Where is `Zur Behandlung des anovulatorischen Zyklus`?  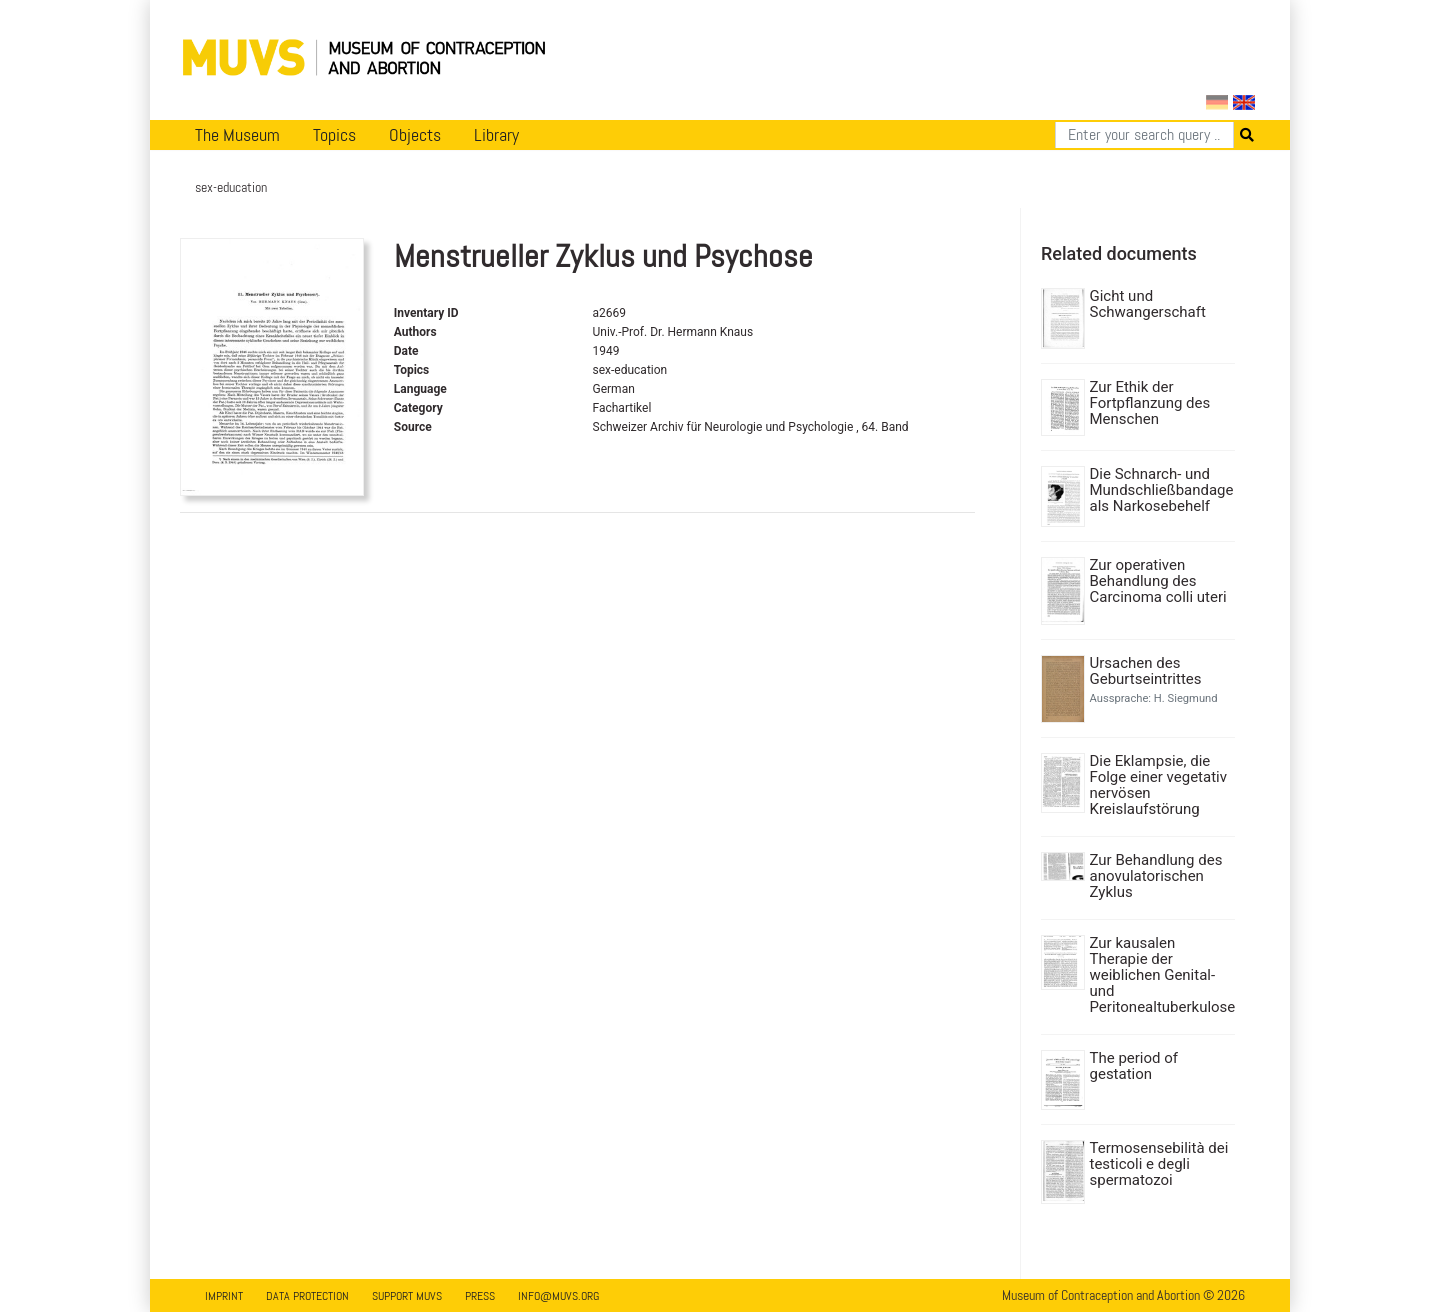
Zur Behandlung des anovulatorischen Zyklus is located at coordinates (1156, 876).